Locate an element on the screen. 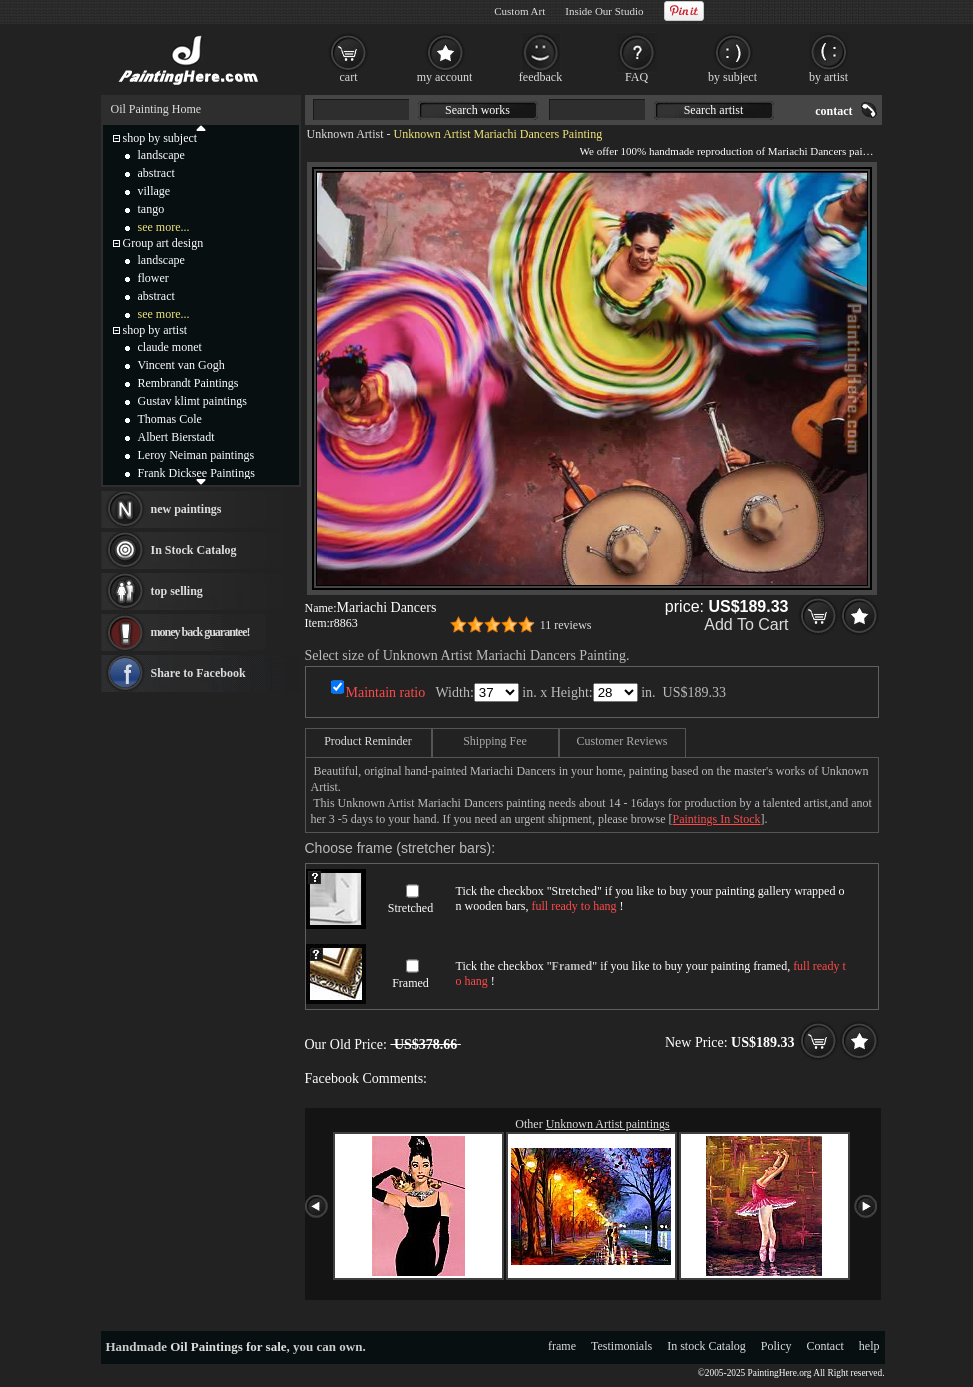  landscape is located at coordinates (161, 155).